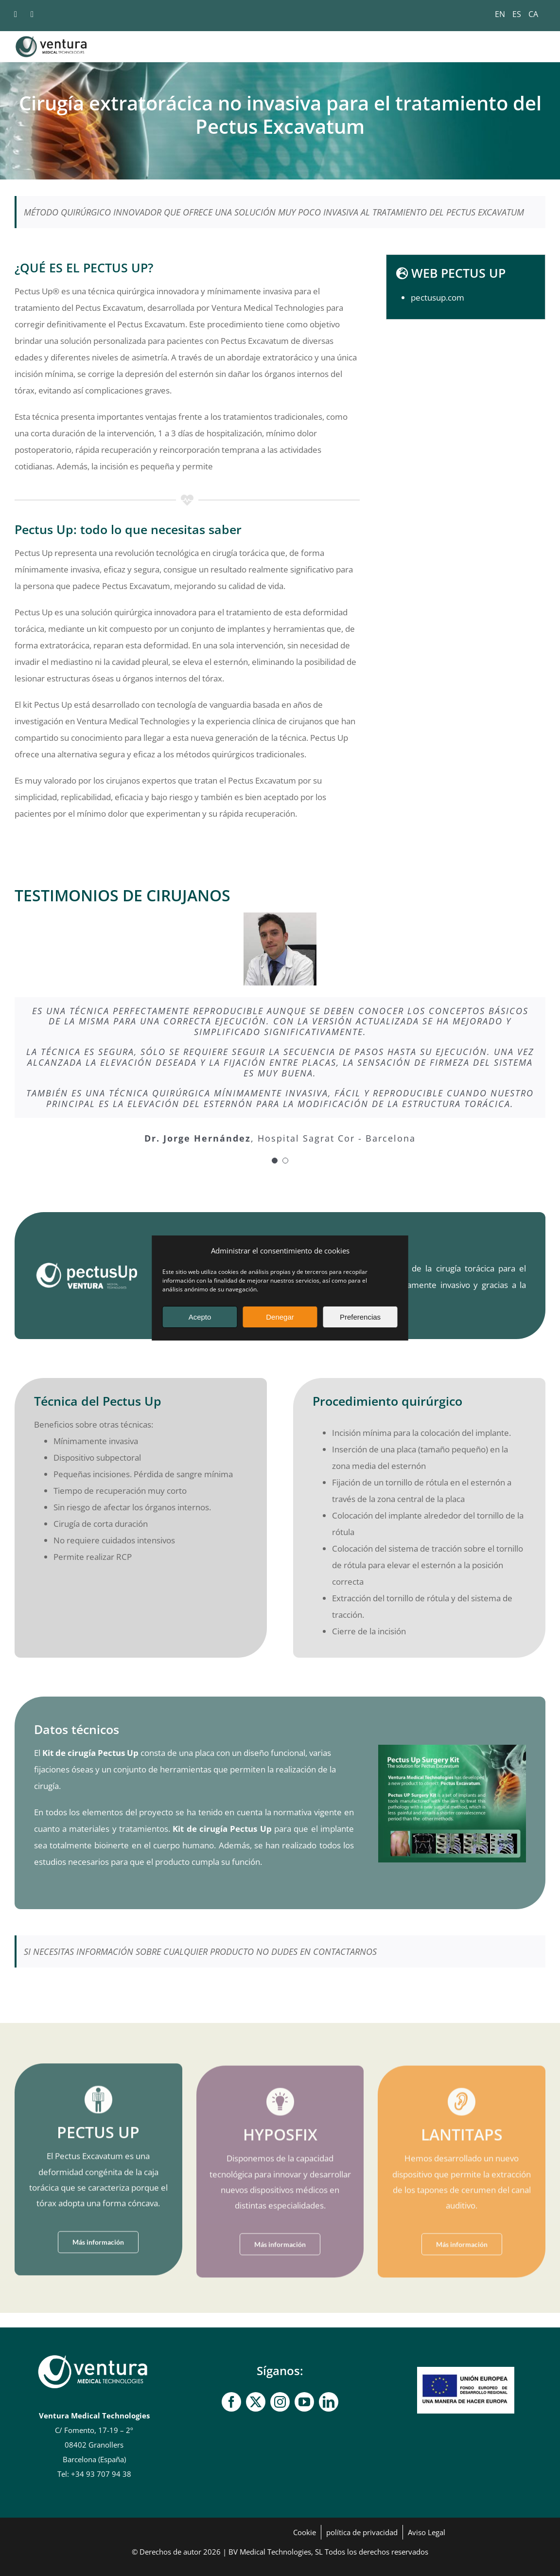 The height and width of the screenshot is (2576, 560). I want to click on Acepto, so click(200, 1317).